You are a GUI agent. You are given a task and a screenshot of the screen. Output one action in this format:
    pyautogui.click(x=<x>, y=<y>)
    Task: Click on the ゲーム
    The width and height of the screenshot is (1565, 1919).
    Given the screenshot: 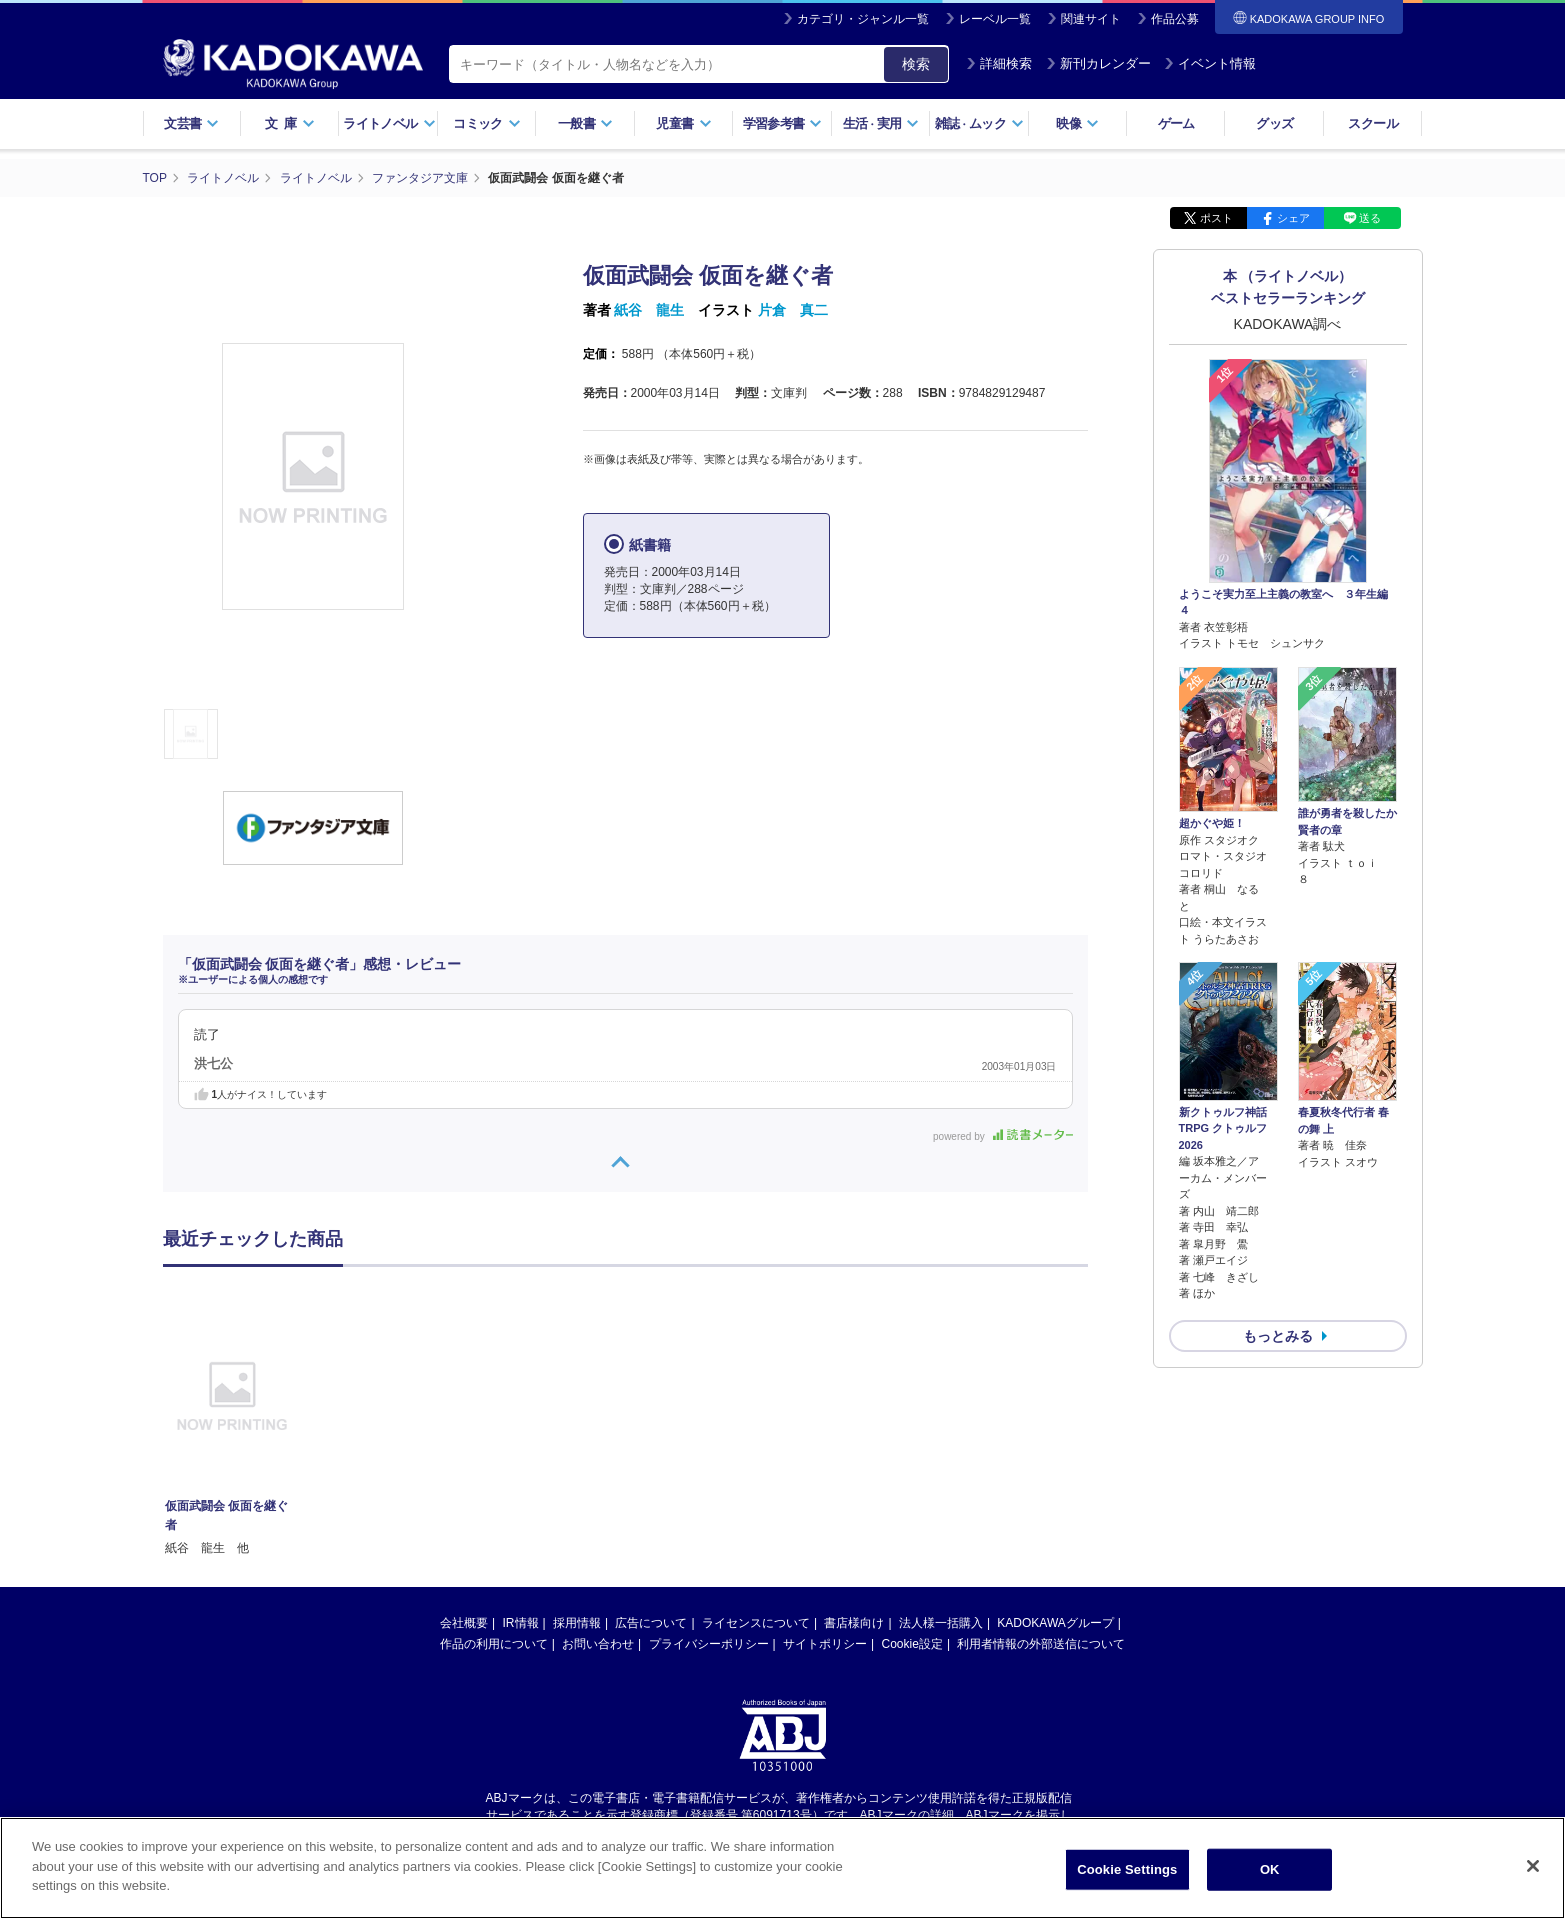 What is the action you would take?
    pyautogui.click(x=1176, y=123)
    